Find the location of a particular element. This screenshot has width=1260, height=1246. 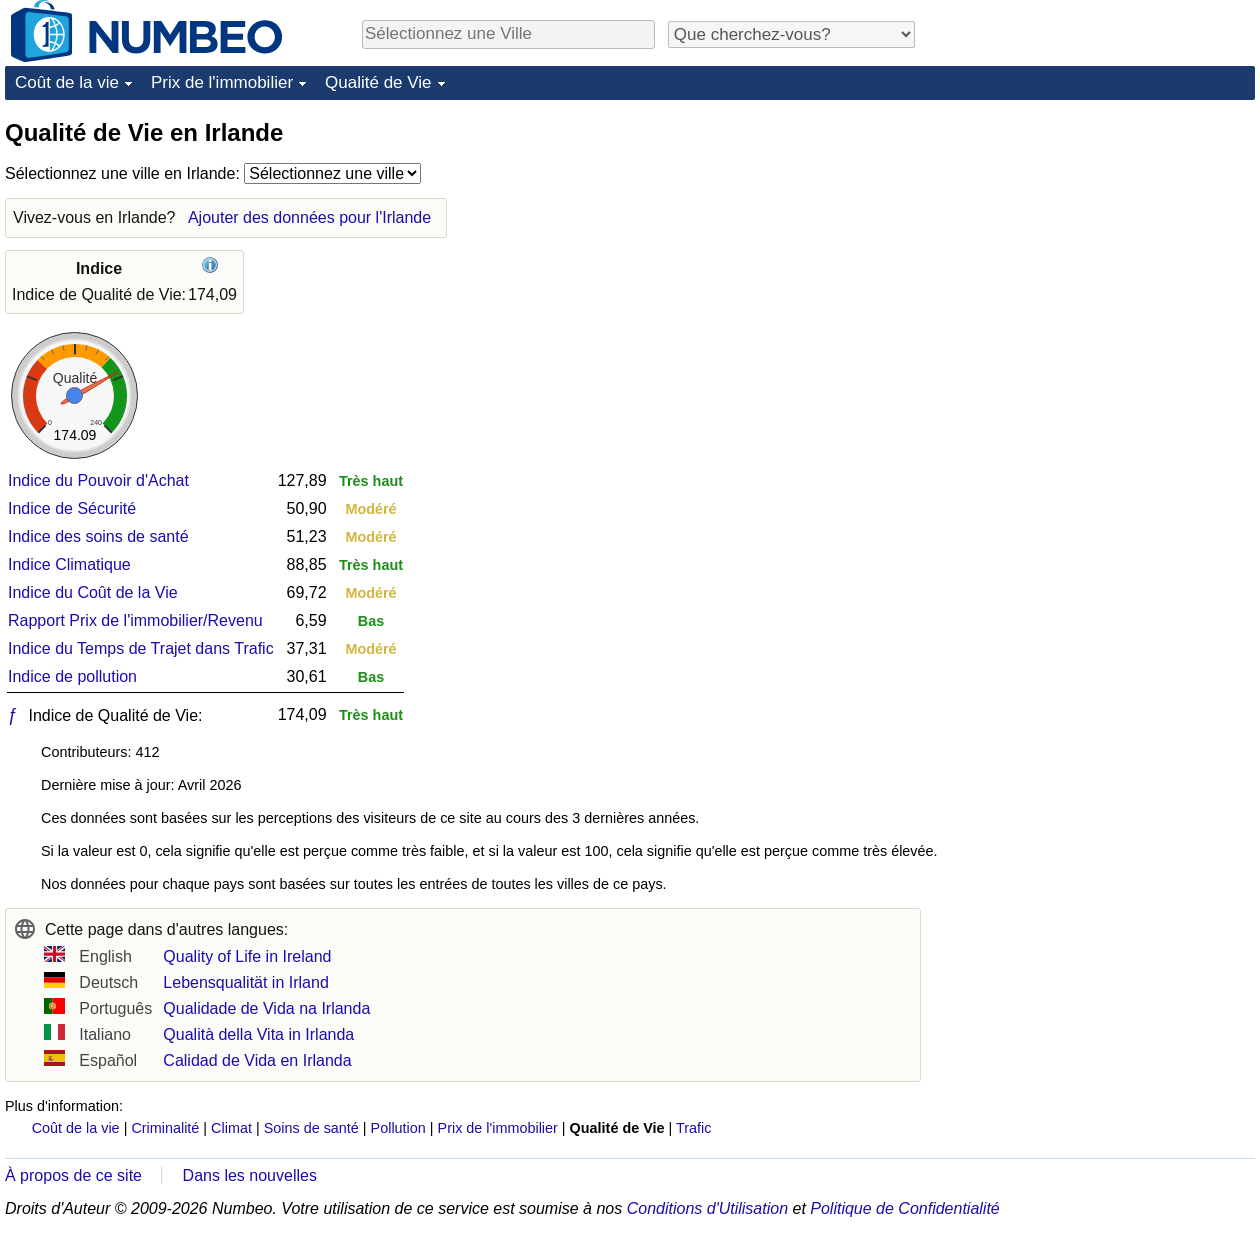

Prix de l'immobilier is located at coordinates (222, 82).